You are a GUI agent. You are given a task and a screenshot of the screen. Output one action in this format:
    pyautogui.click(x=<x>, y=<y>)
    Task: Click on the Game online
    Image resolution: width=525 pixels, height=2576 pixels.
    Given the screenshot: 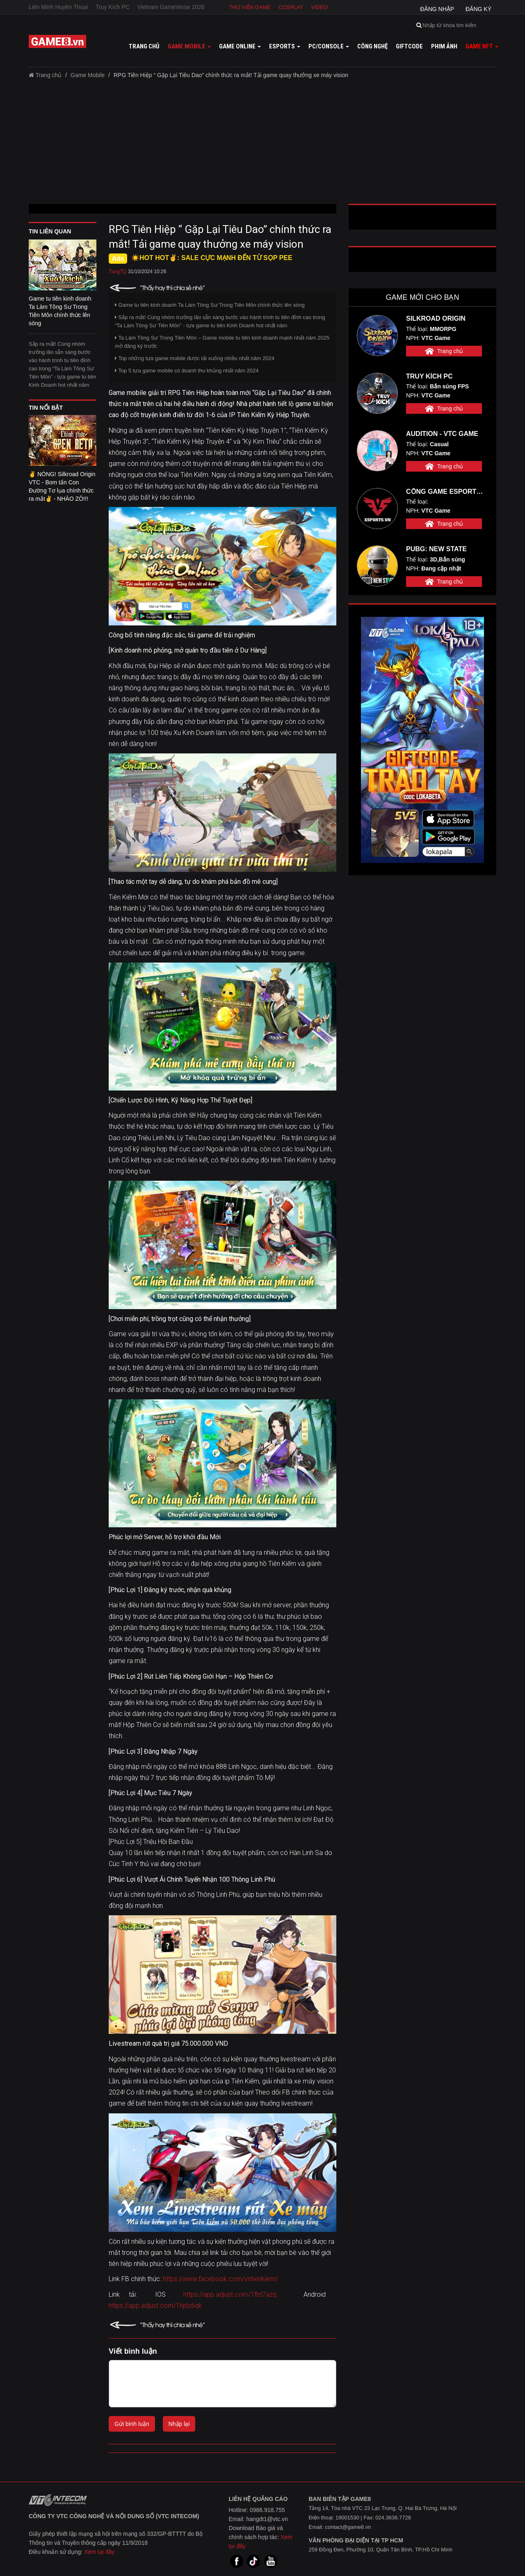 What is the action you would take?
    pyautogui.click(x=240, y=46)
    